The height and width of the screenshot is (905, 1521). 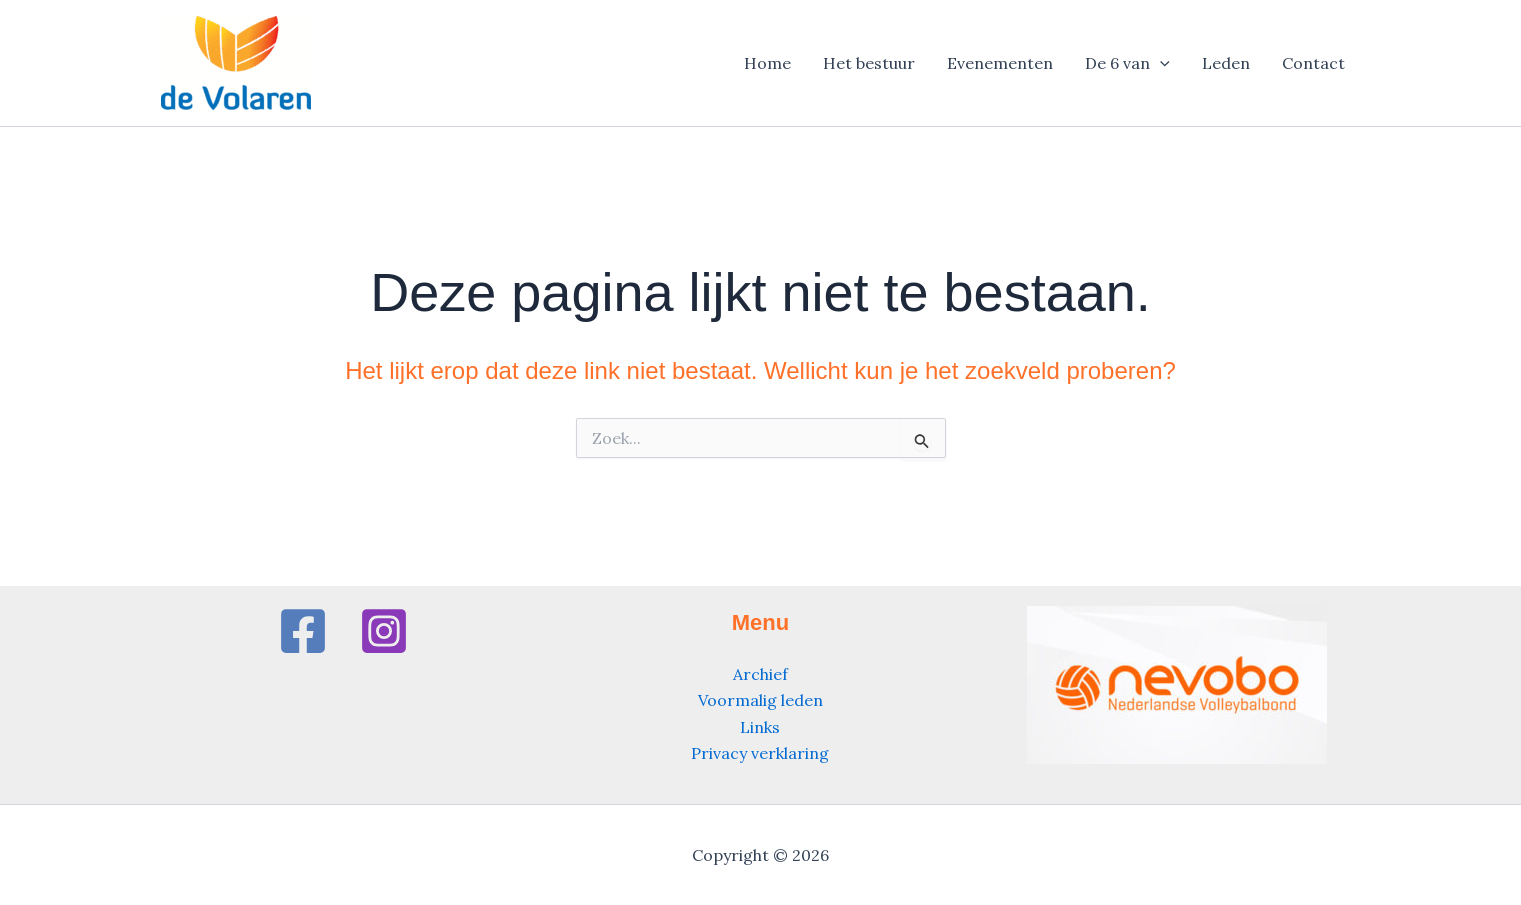 What do you see at coordinates (1160, 63) in the screenshot?
I see `[application]` at bounding box center [1160, 63].